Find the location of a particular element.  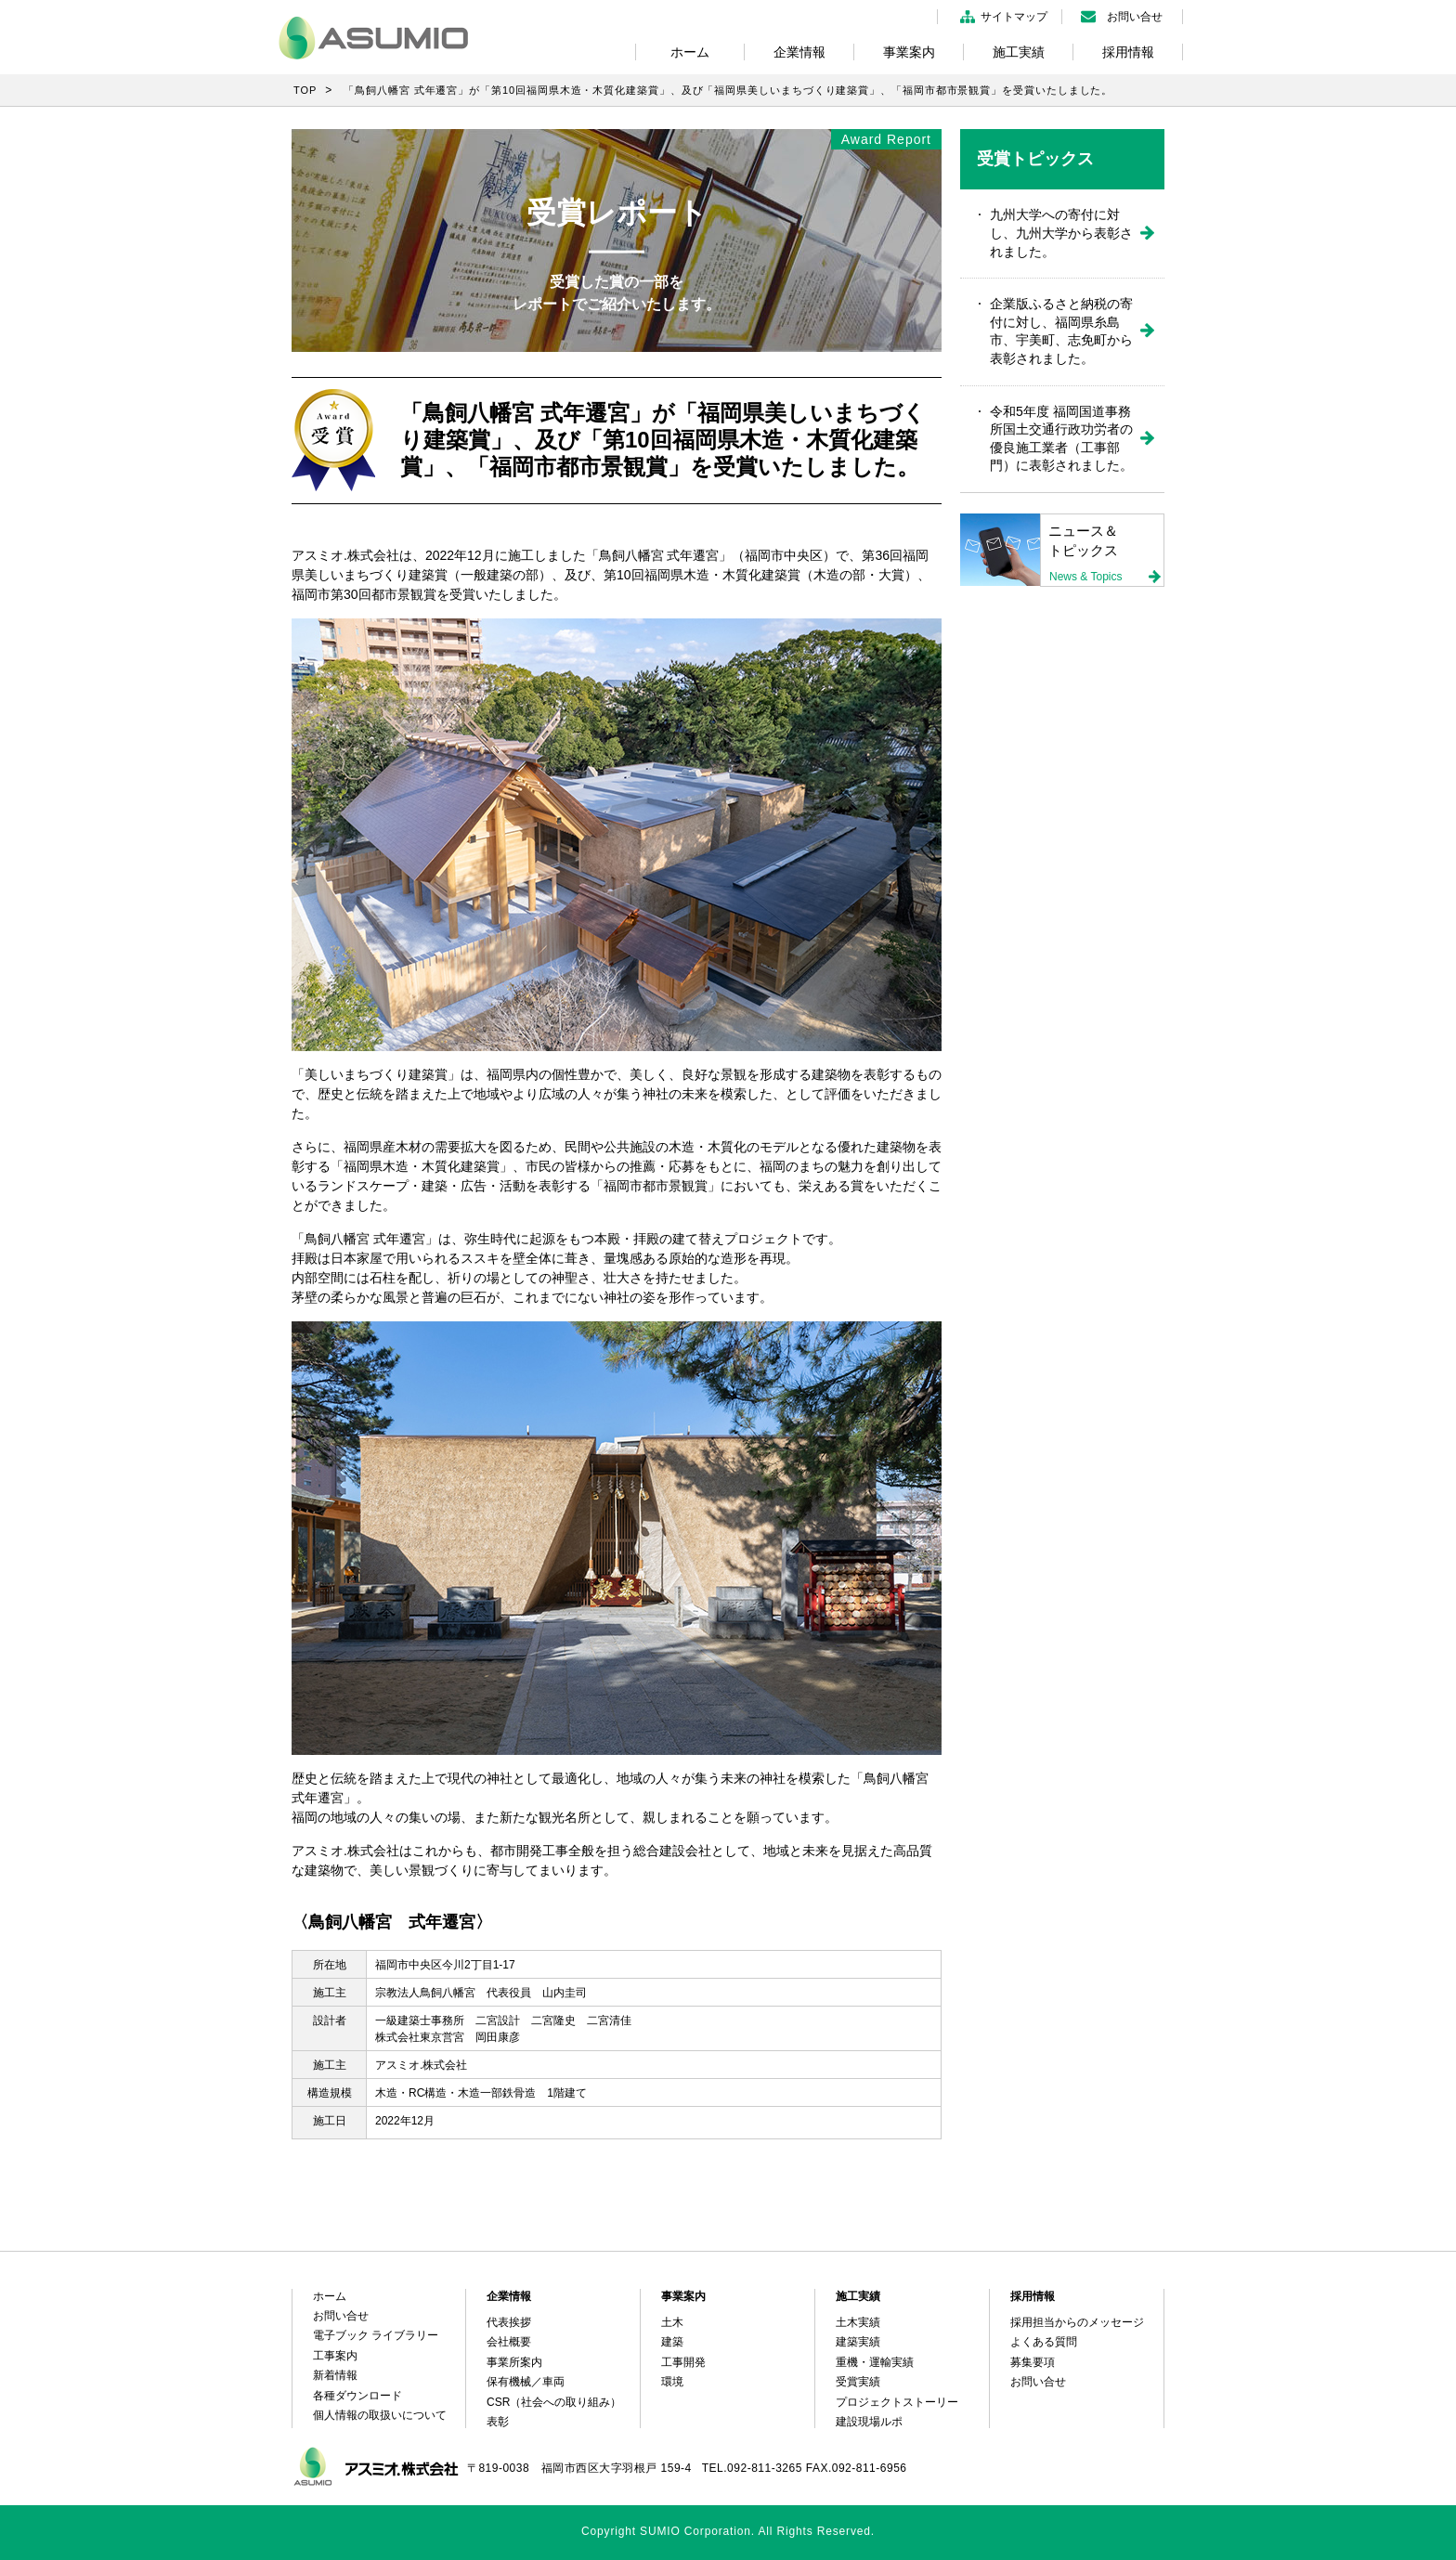

個人情報の取扱いについて is located at coordinates (380, 2415).